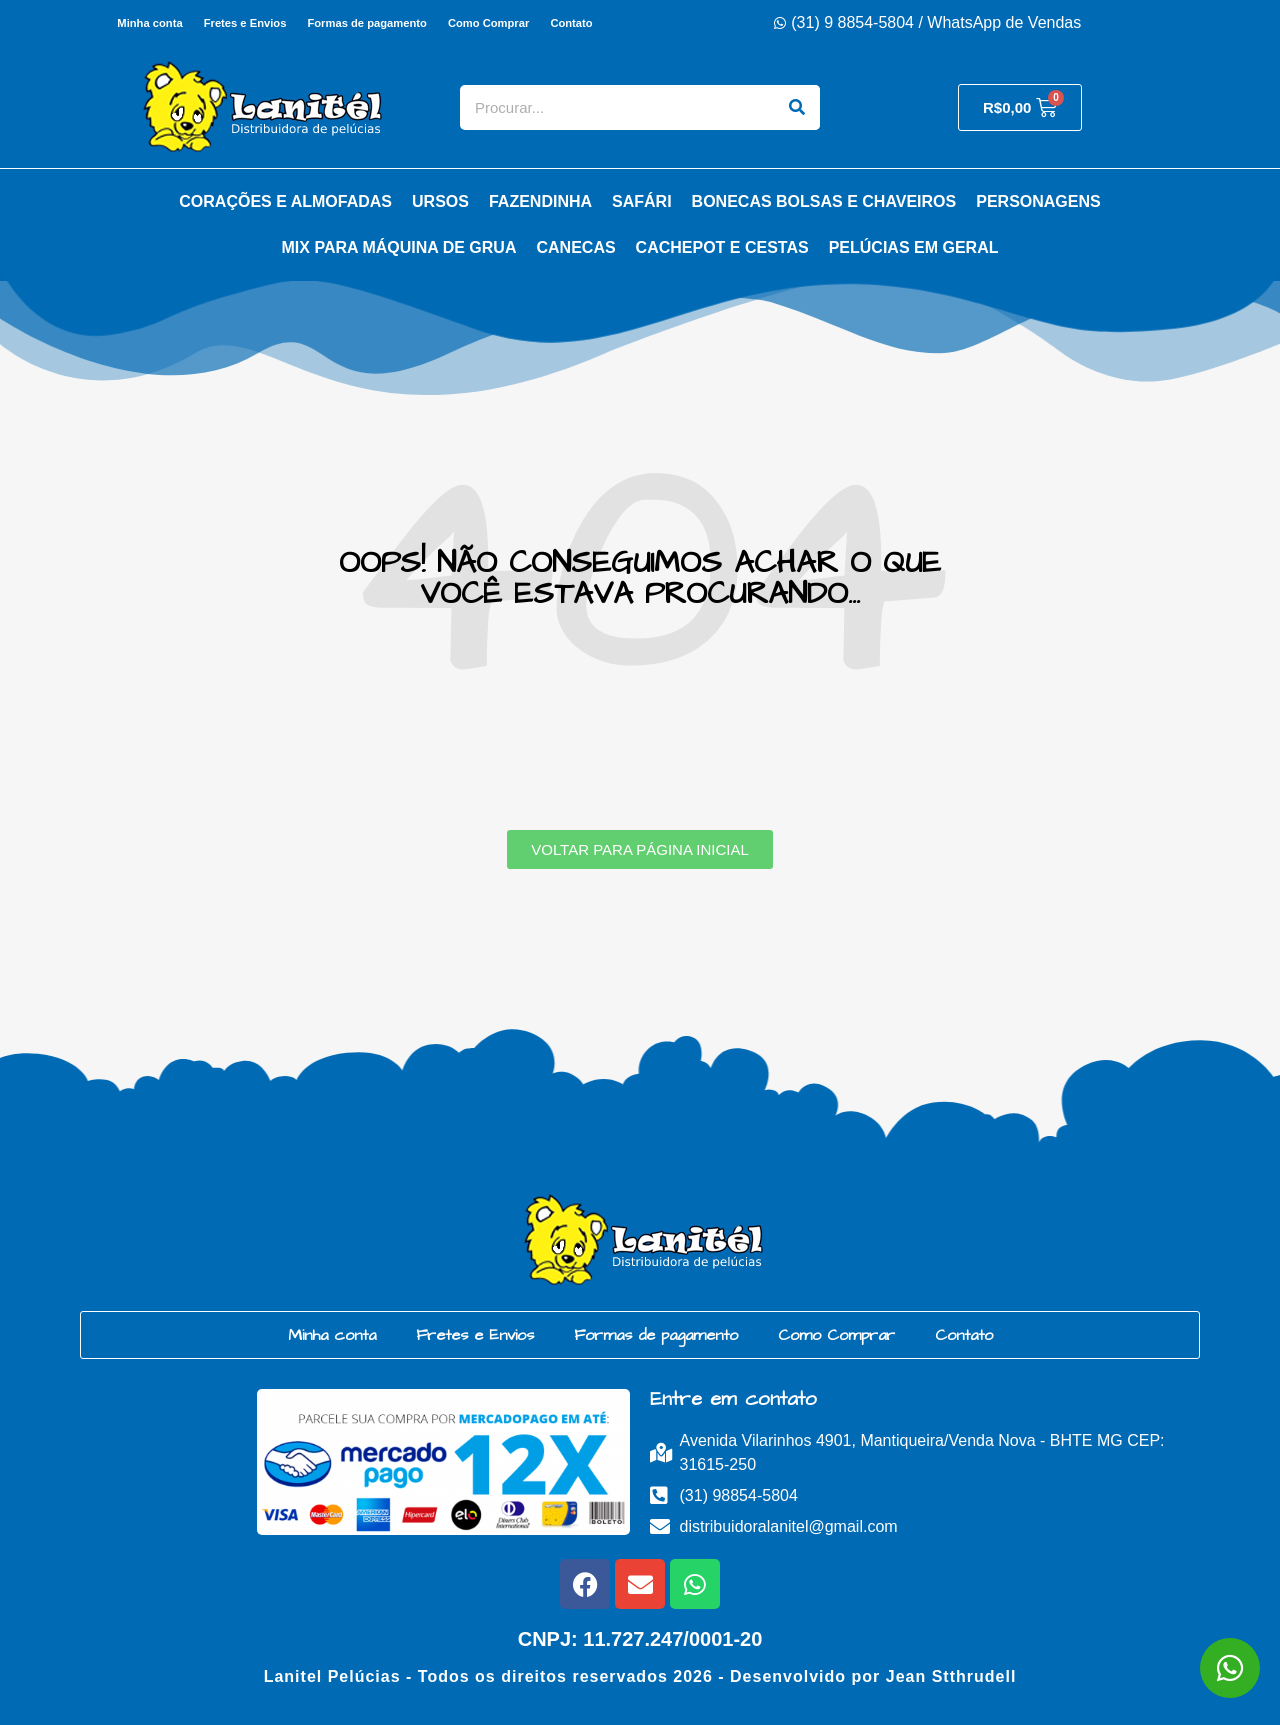 This screenshot has height=1725, width=1280. Describe the element at coordinates (489, 23) in the screenshot. I see `Como Comprar` at that location.